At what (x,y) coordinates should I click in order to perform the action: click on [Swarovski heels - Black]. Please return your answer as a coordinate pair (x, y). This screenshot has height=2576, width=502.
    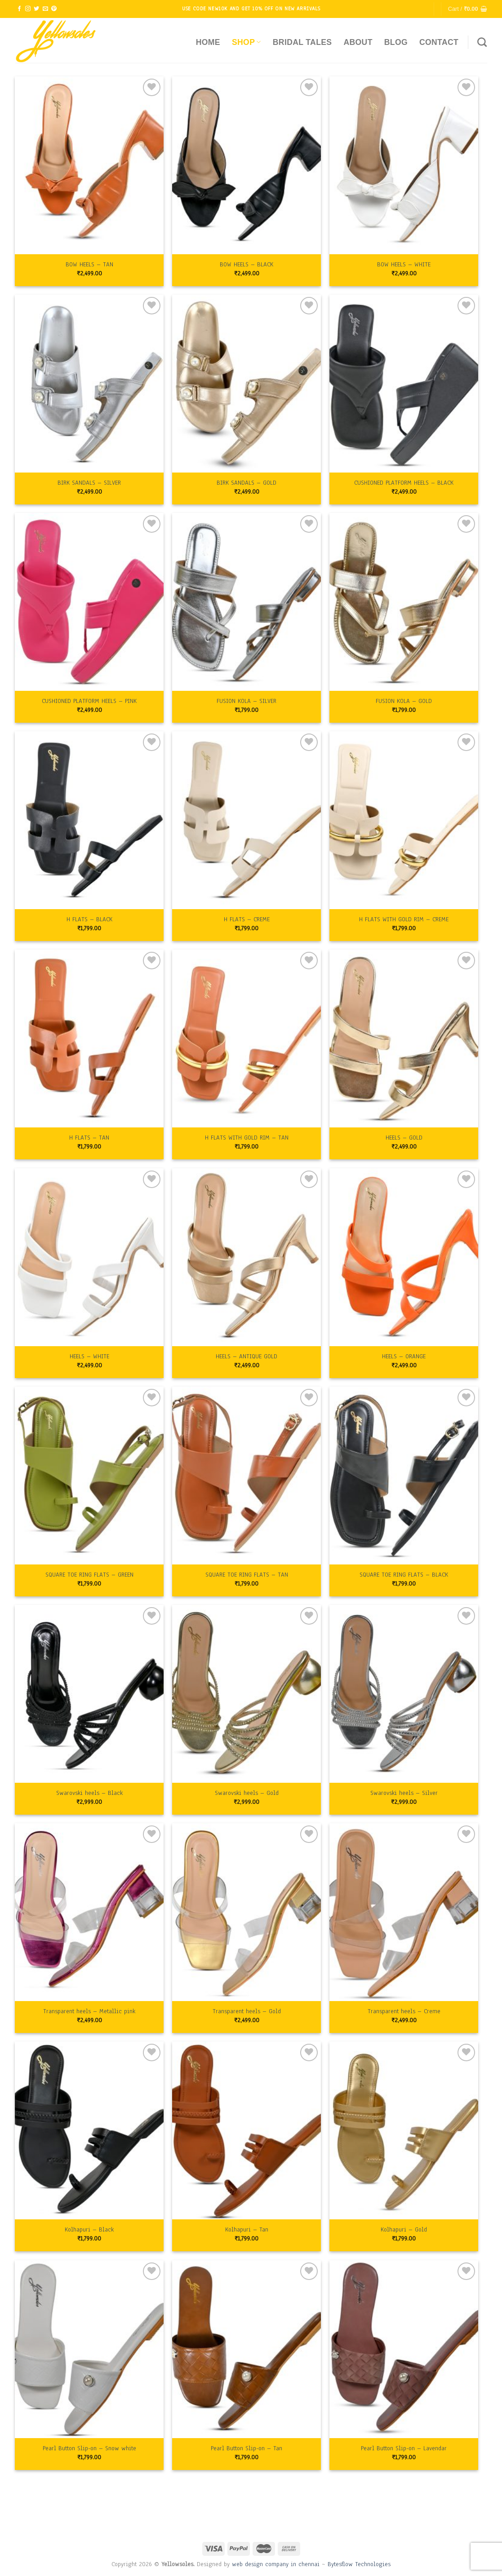
    Looking at the image, I should click on (89, 1694).